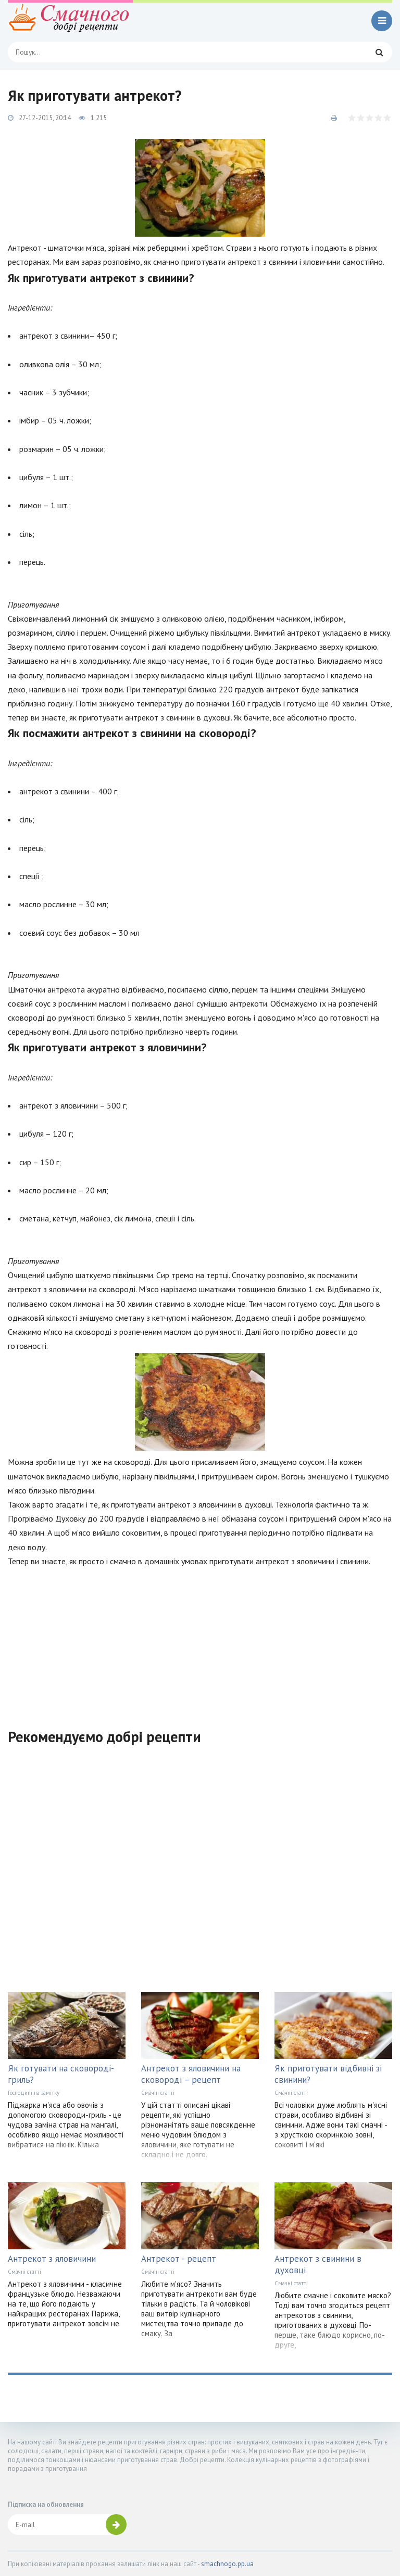  I want to click on Смачні статті, so click(157, 2092).